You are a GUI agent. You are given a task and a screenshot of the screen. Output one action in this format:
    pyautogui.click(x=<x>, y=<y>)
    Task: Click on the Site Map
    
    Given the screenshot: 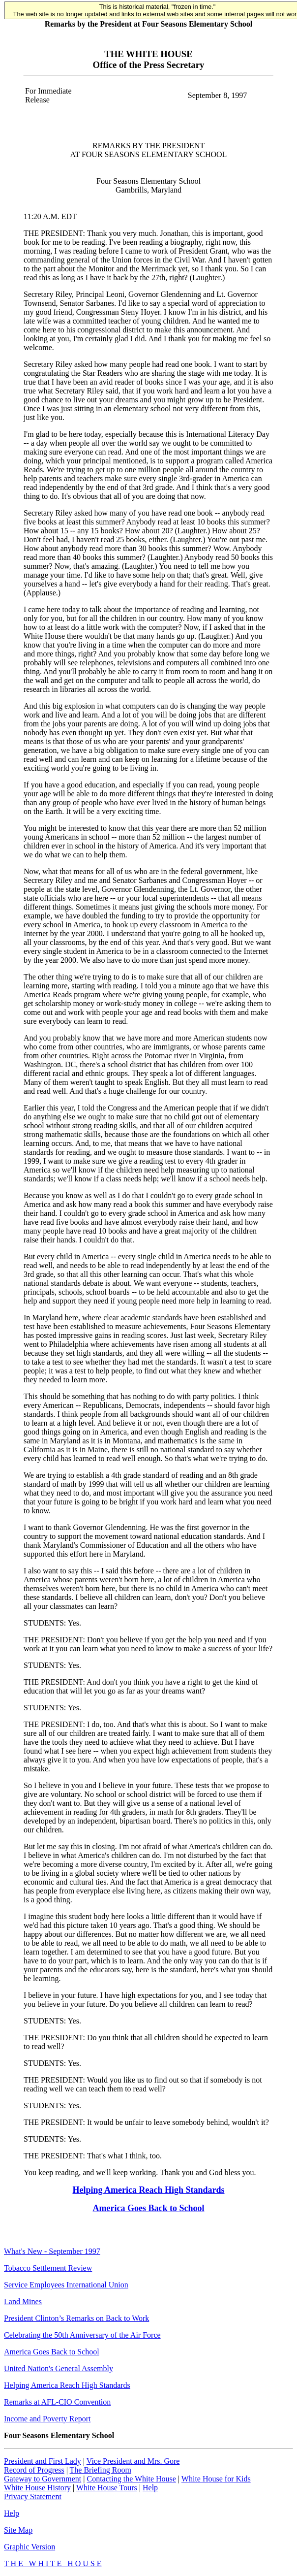 What is the action you would take?
    pyautogui.click(x=18, y=2530)
    